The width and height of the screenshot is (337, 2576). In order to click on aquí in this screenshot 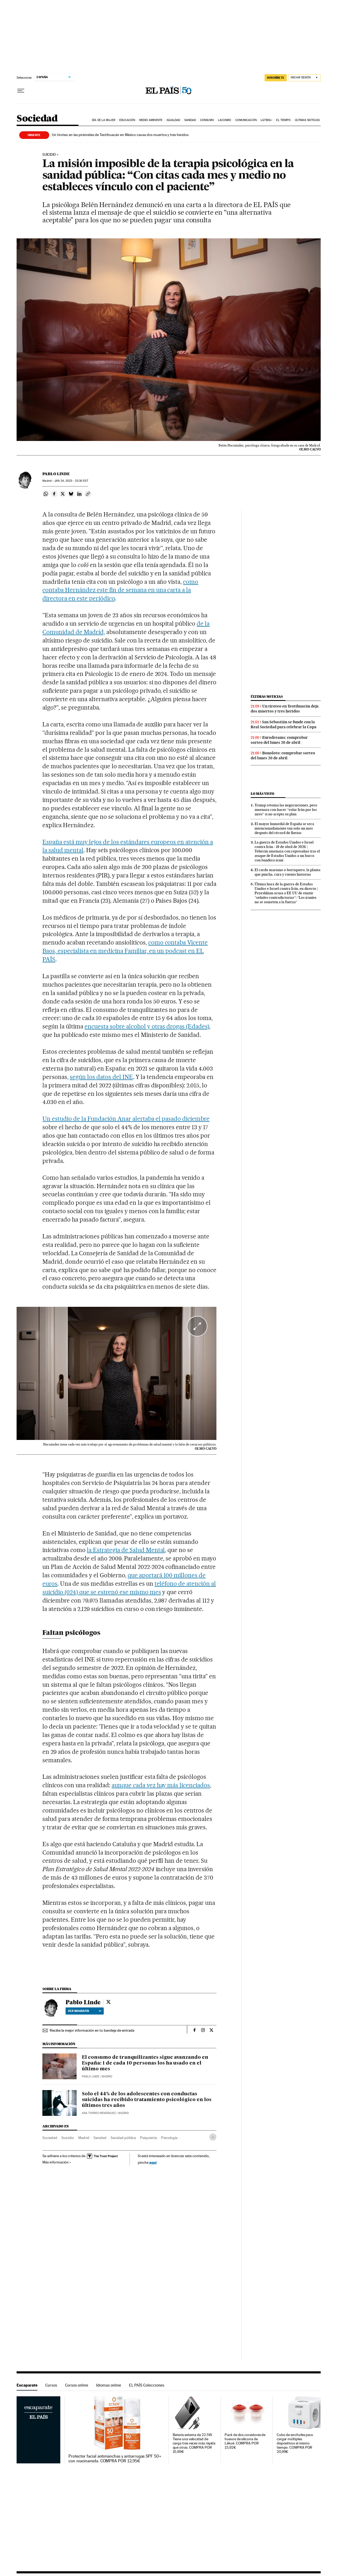, I will do `click(153, 2162)`.